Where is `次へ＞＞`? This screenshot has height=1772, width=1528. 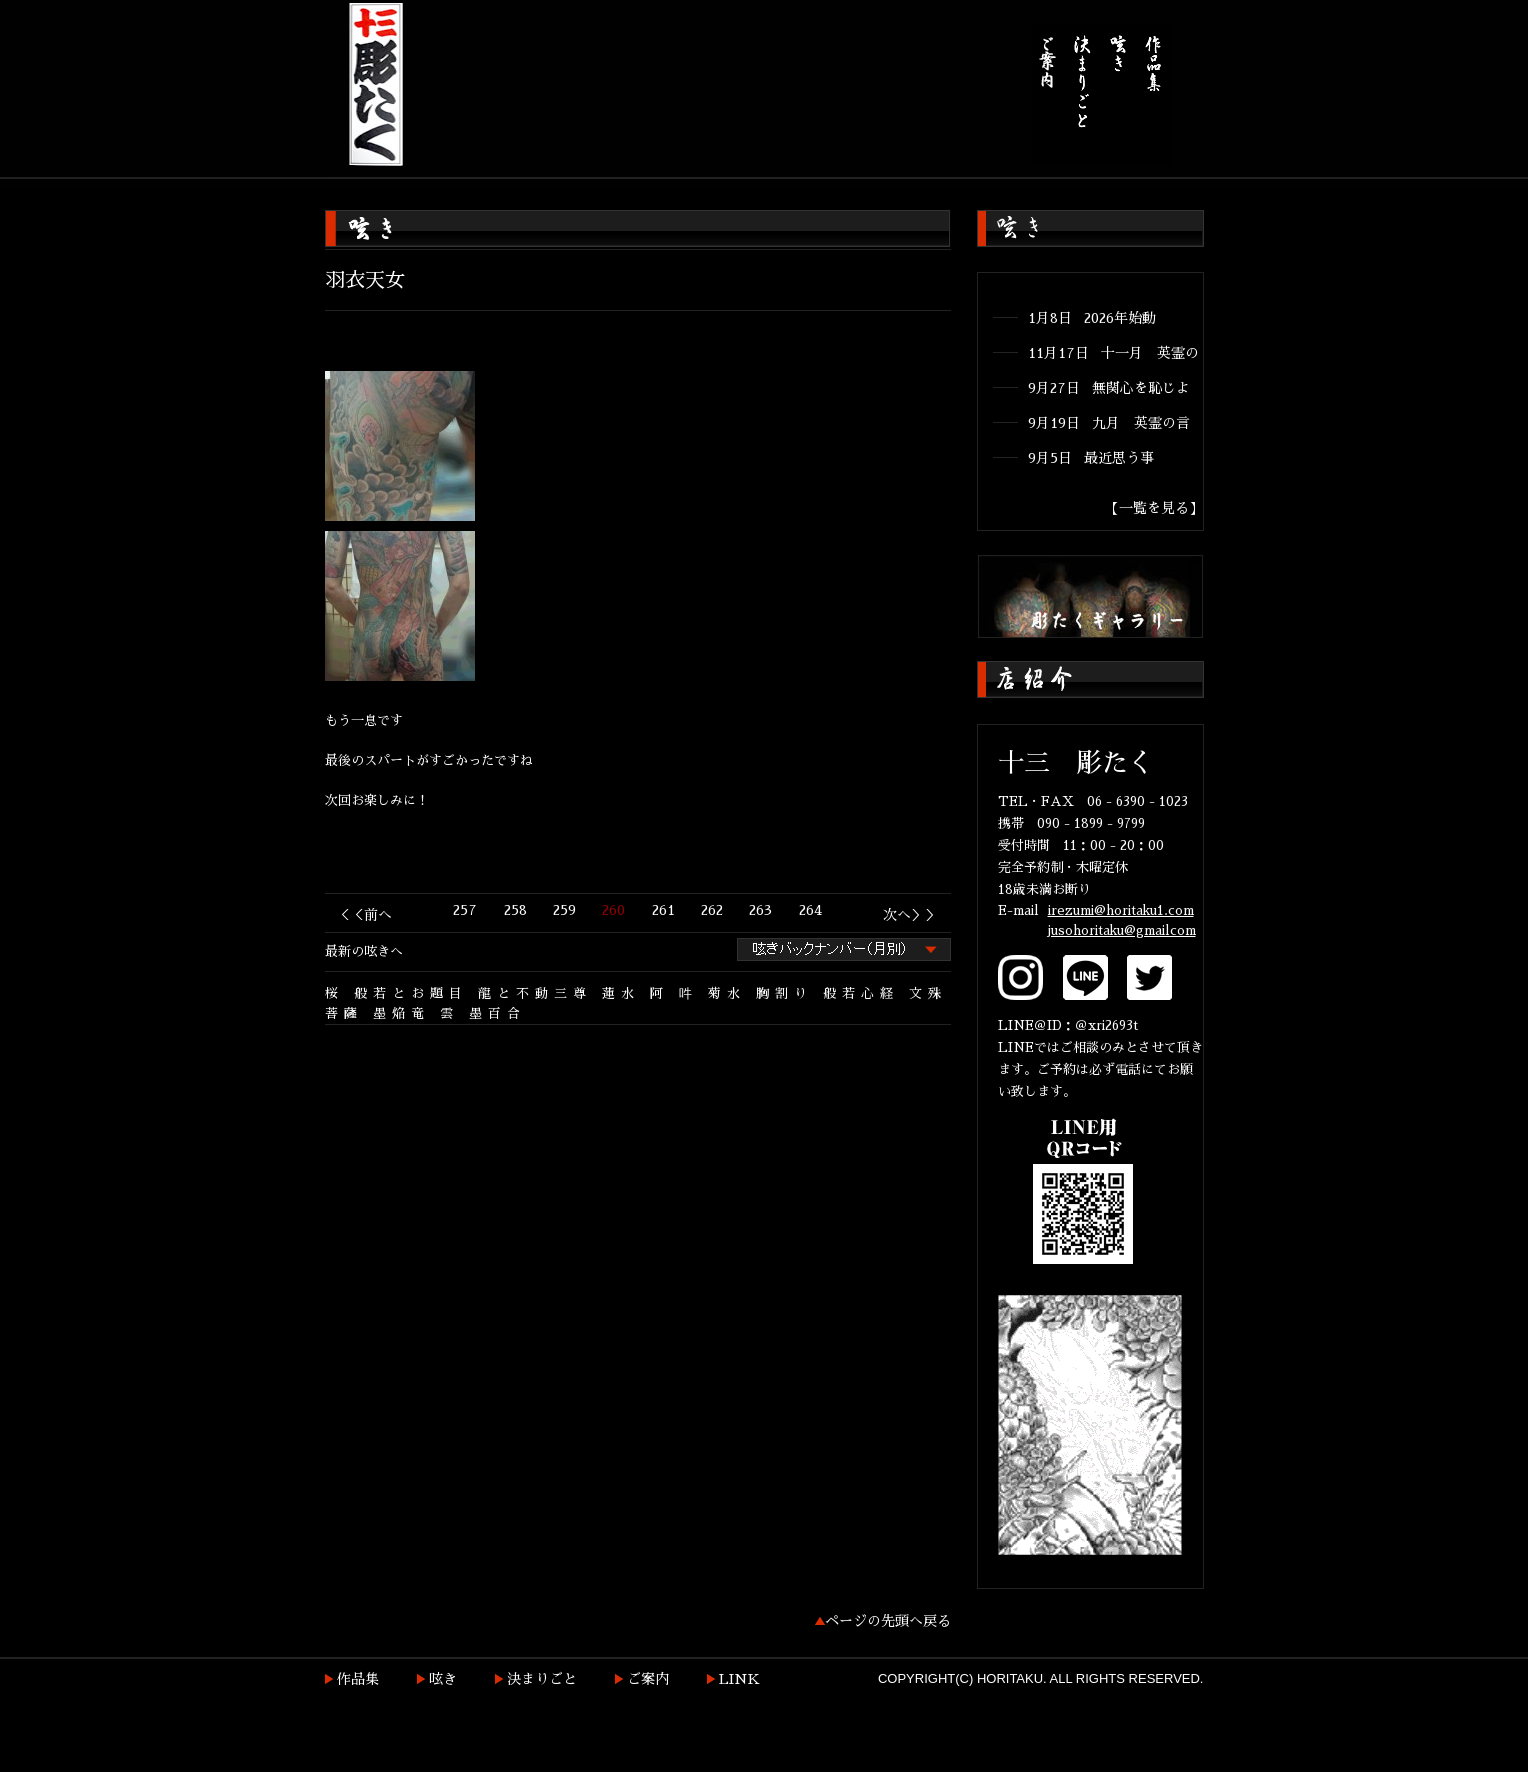
次へ＞＞ is located at coordinates (911, 915).